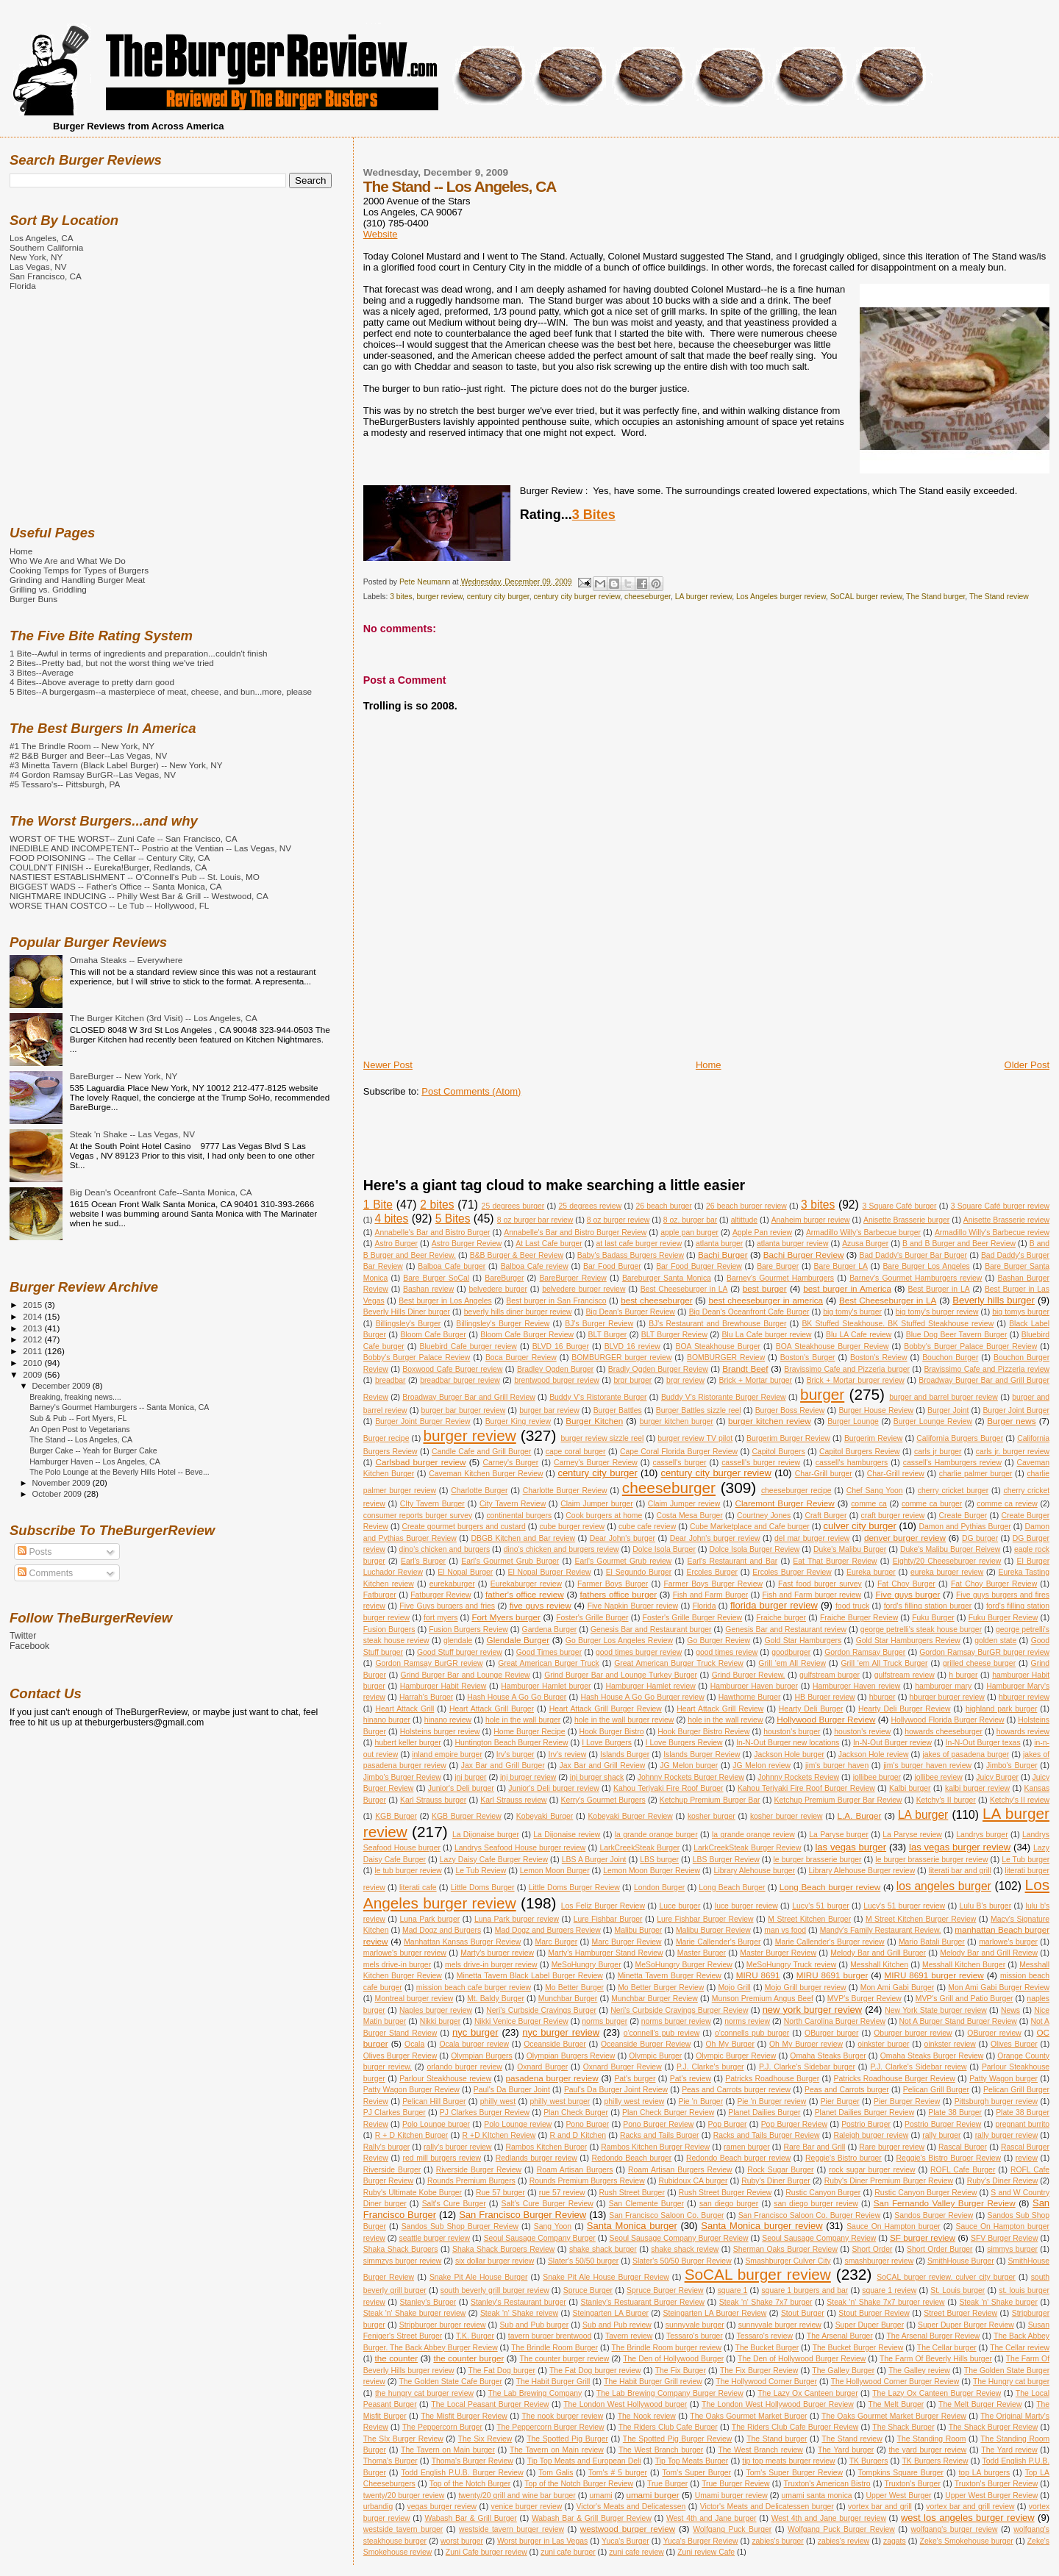  What do you see at coordinates (903, 2427) in the screenshot?
I see `The Shack Burger` at bounding box center [903, 2427].